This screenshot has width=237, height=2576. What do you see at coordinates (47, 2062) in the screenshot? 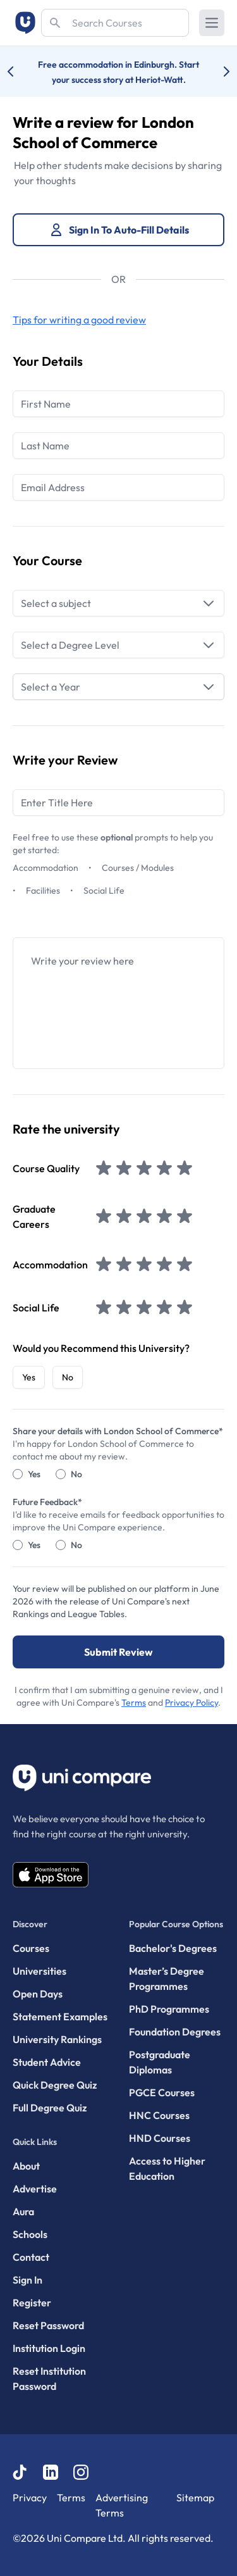
I see `Student Advice` at bounding box center [47, 2062].